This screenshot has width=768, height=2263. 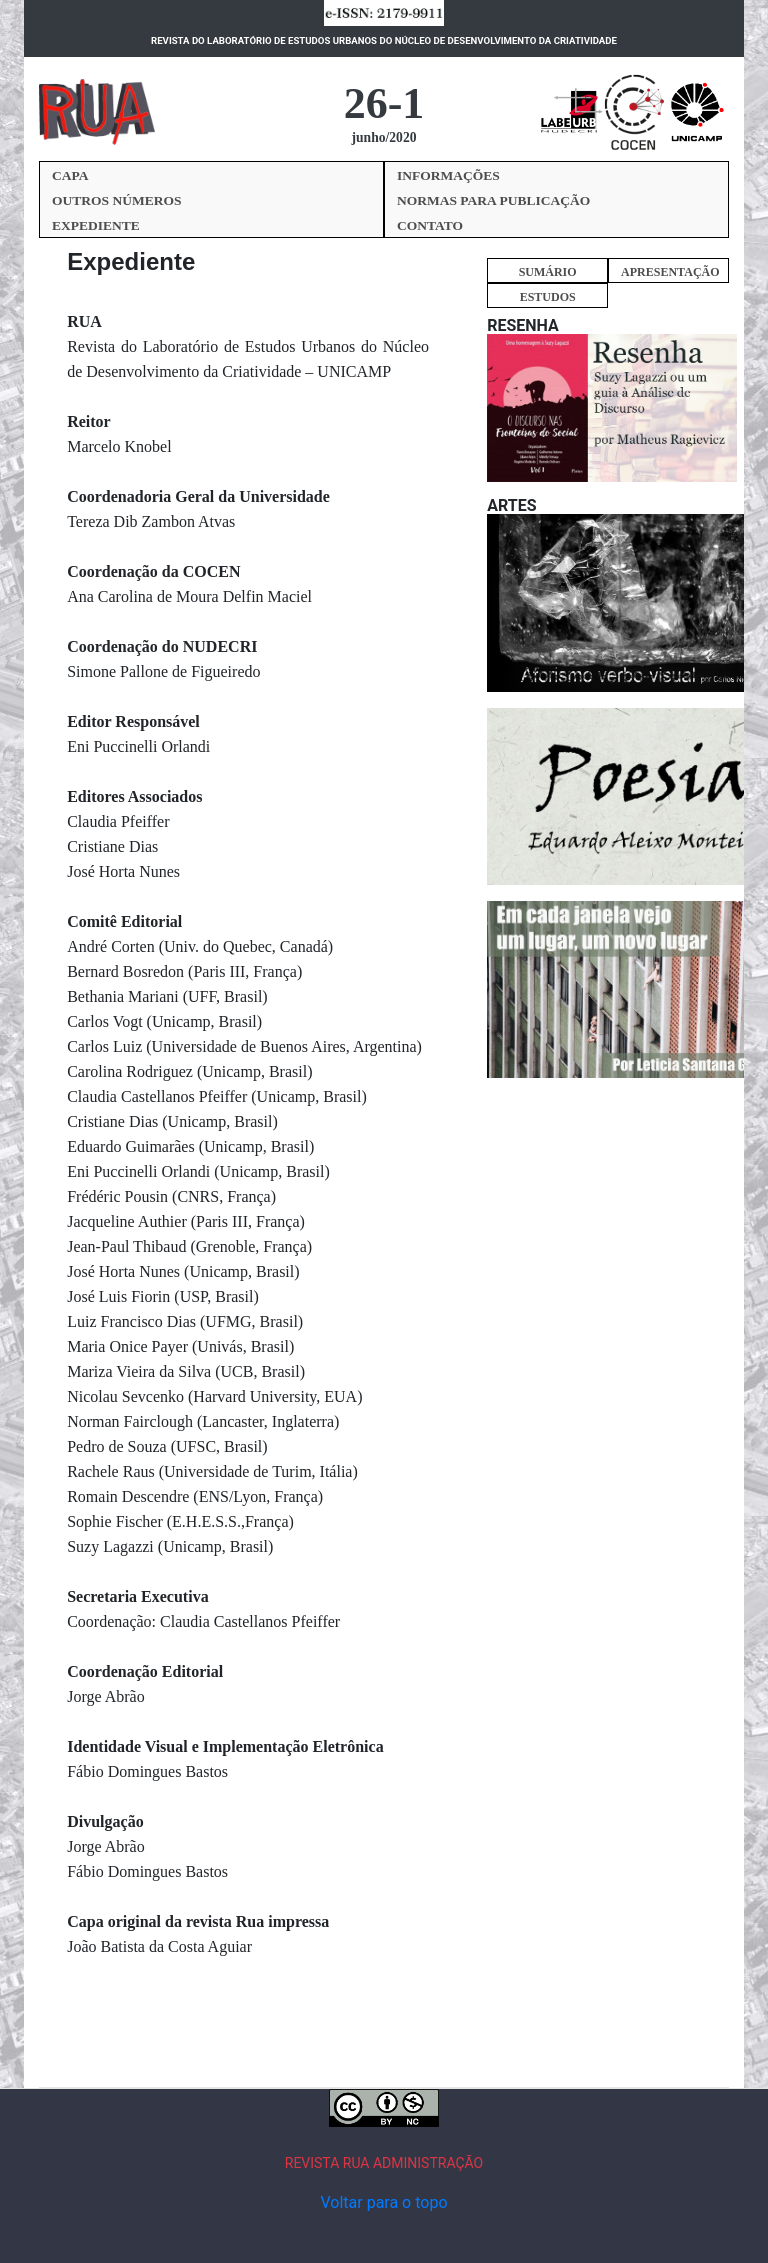 I want to click on REVISTA RUA ADMINISTRAÇÃO, so click(x=384, y=2163).